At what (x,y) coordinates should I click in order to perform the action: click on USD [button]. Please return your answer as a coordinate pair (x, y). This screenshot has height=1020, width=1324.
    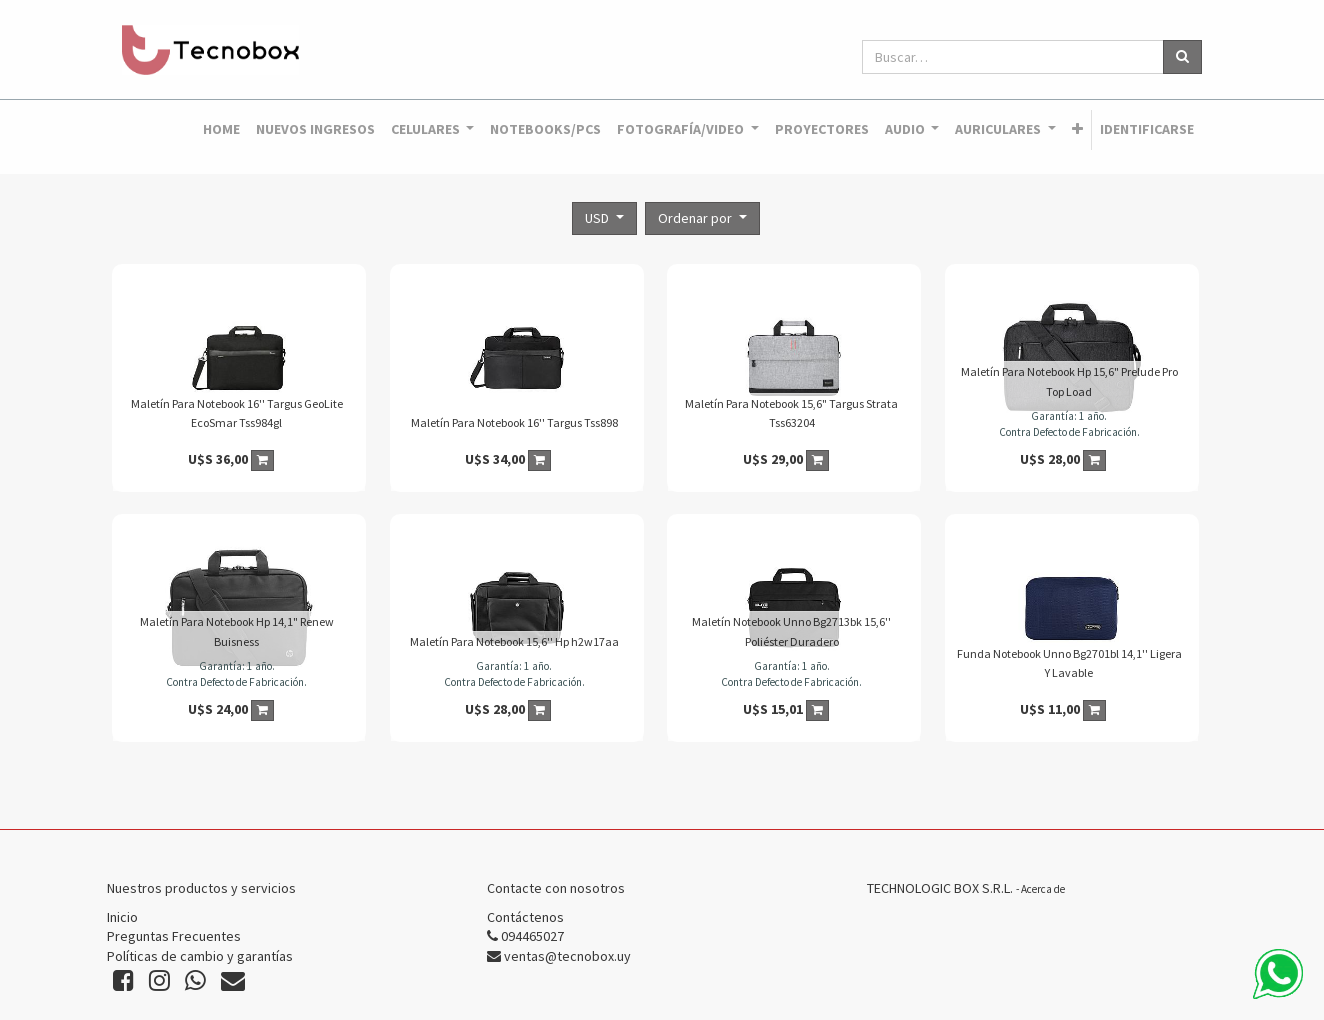
    Looking at the image, I should click on (598, 218).